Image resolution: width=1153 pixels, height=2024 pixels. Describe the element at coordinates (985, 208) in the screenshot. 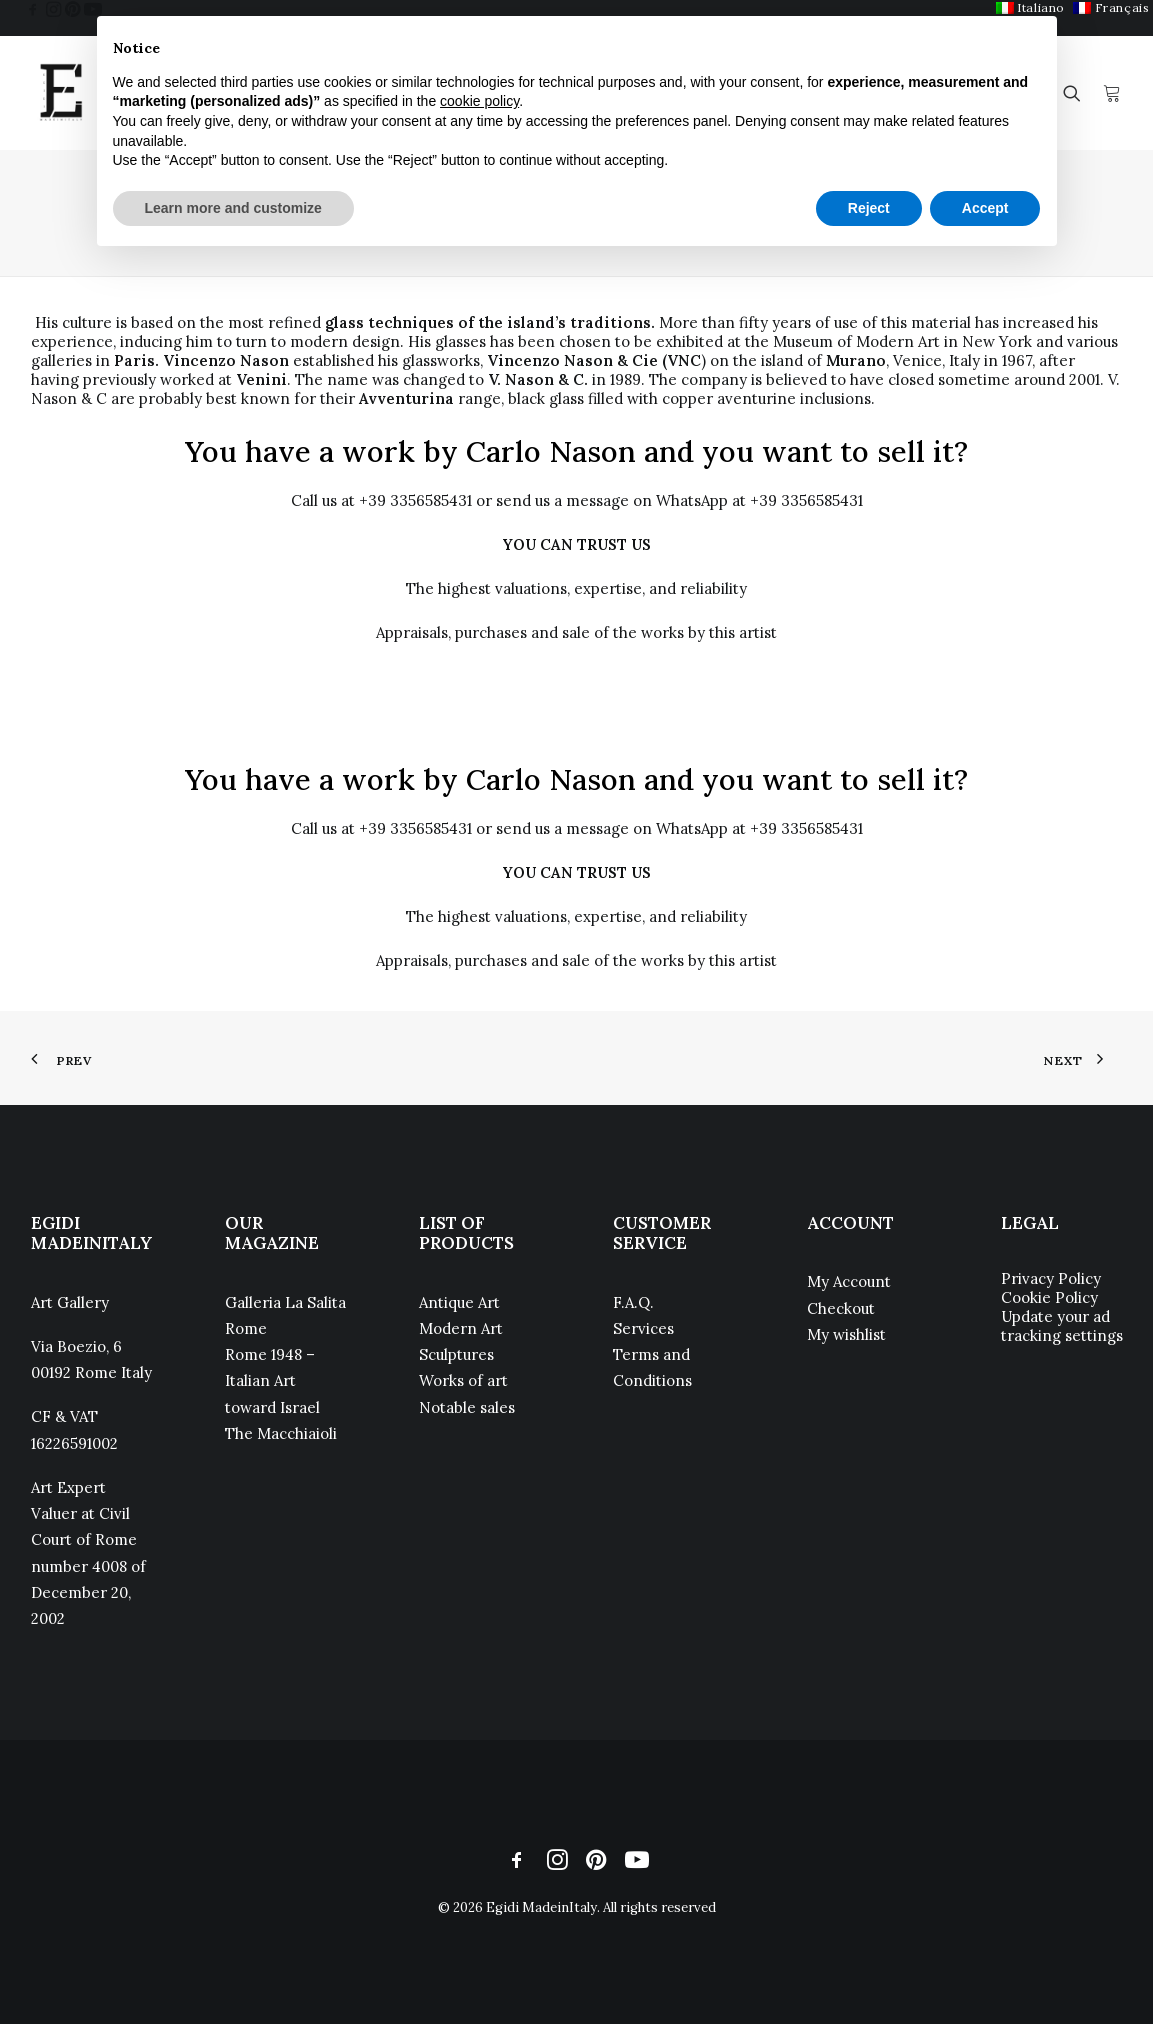

I see `Accept [button]` at that location.